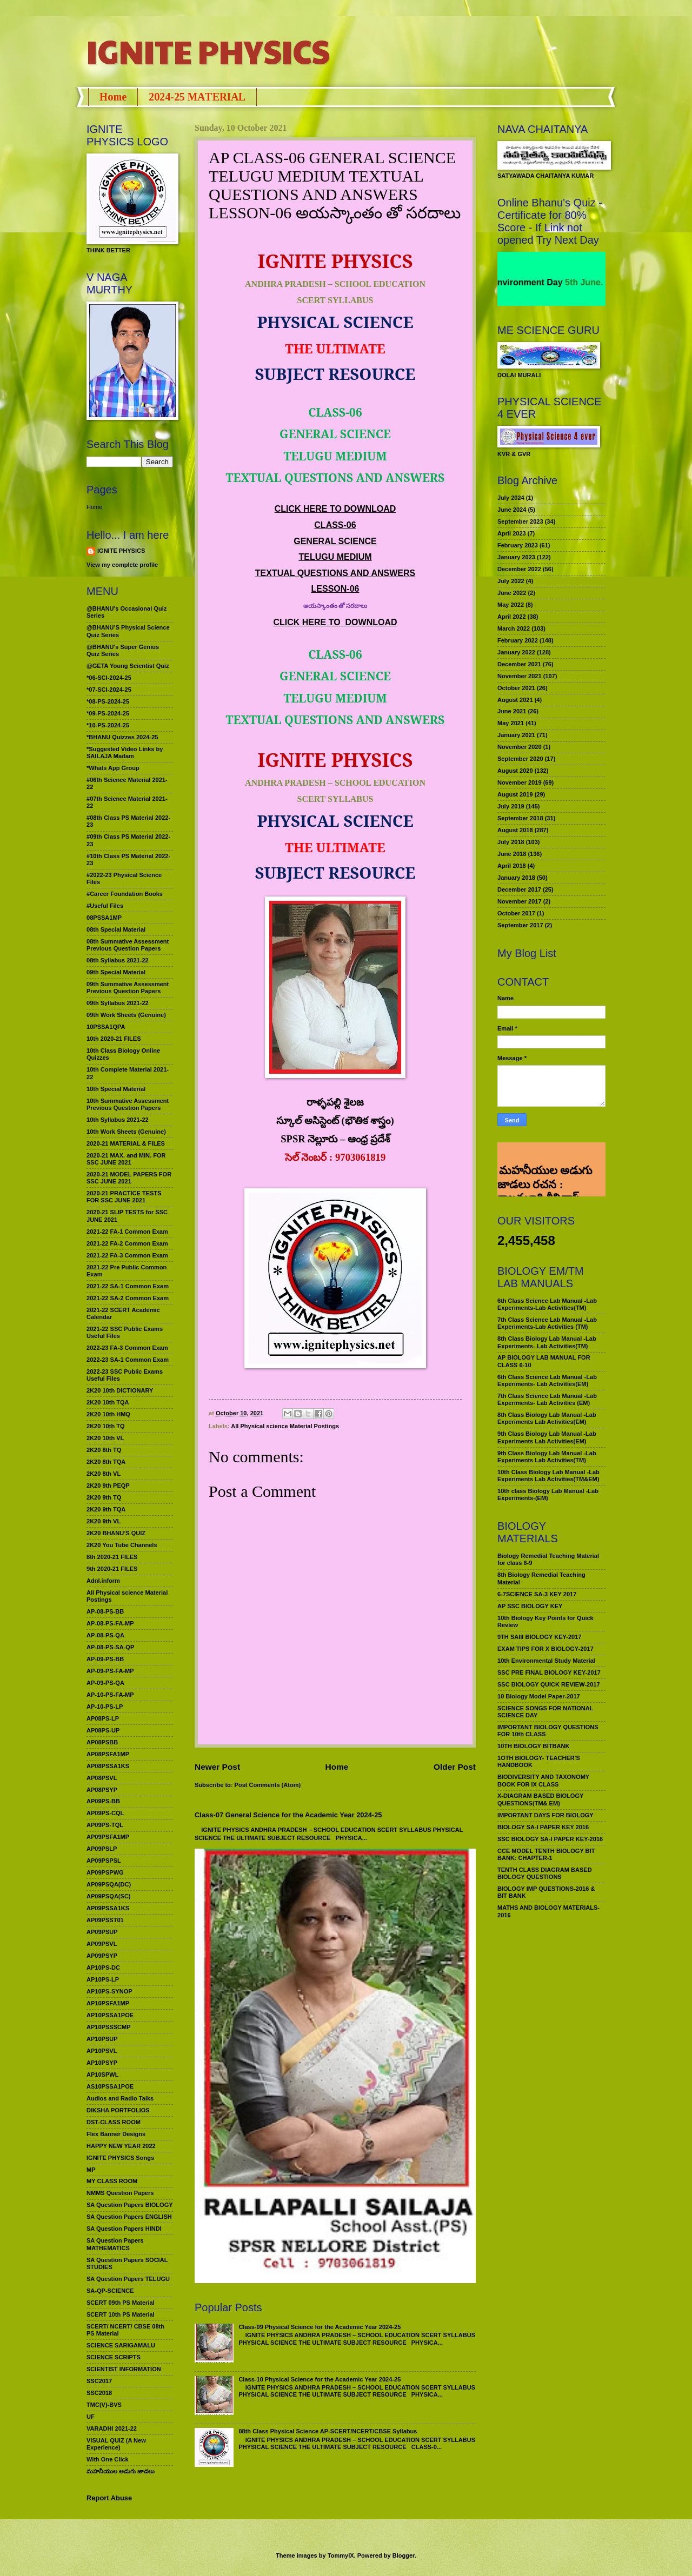 Image resolution: width=692 pixels, height=2576 pixels. I want to click on *Suggested Video Links by SAILAJA Madam, so click(124, 752).